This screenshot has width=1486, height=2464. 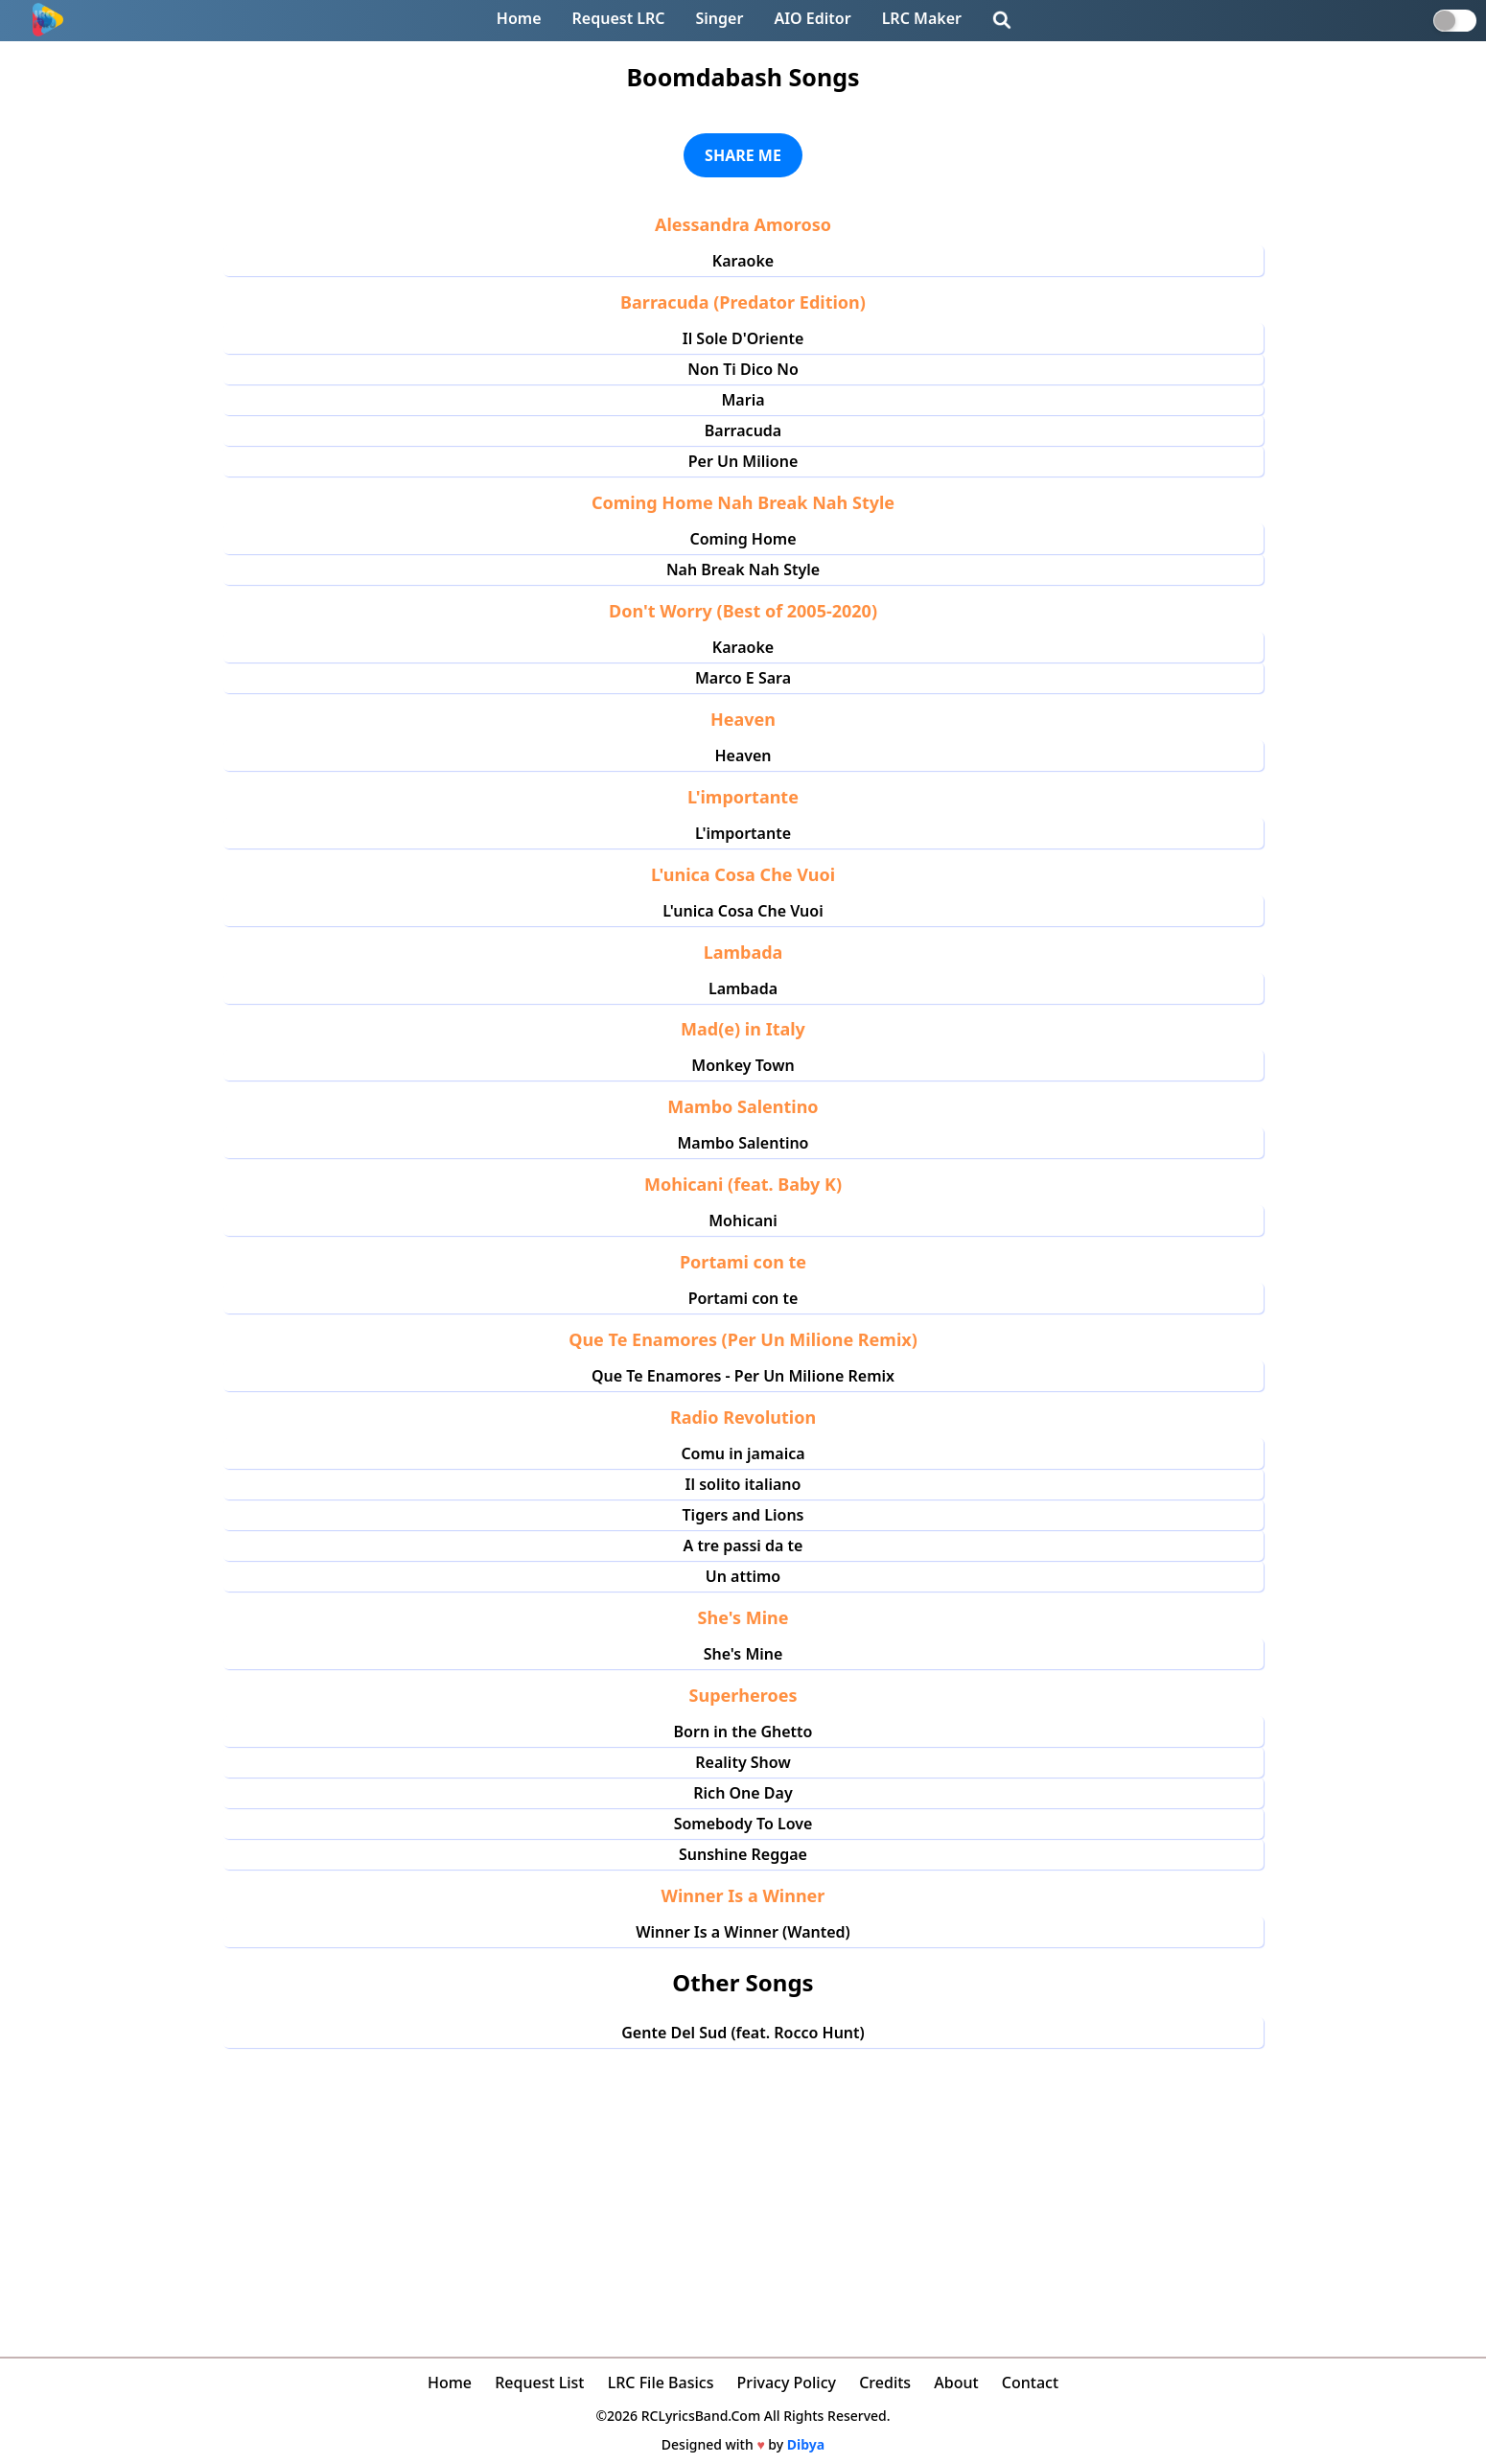 I want to click on SHARE ME, so click(x=743, y=155).